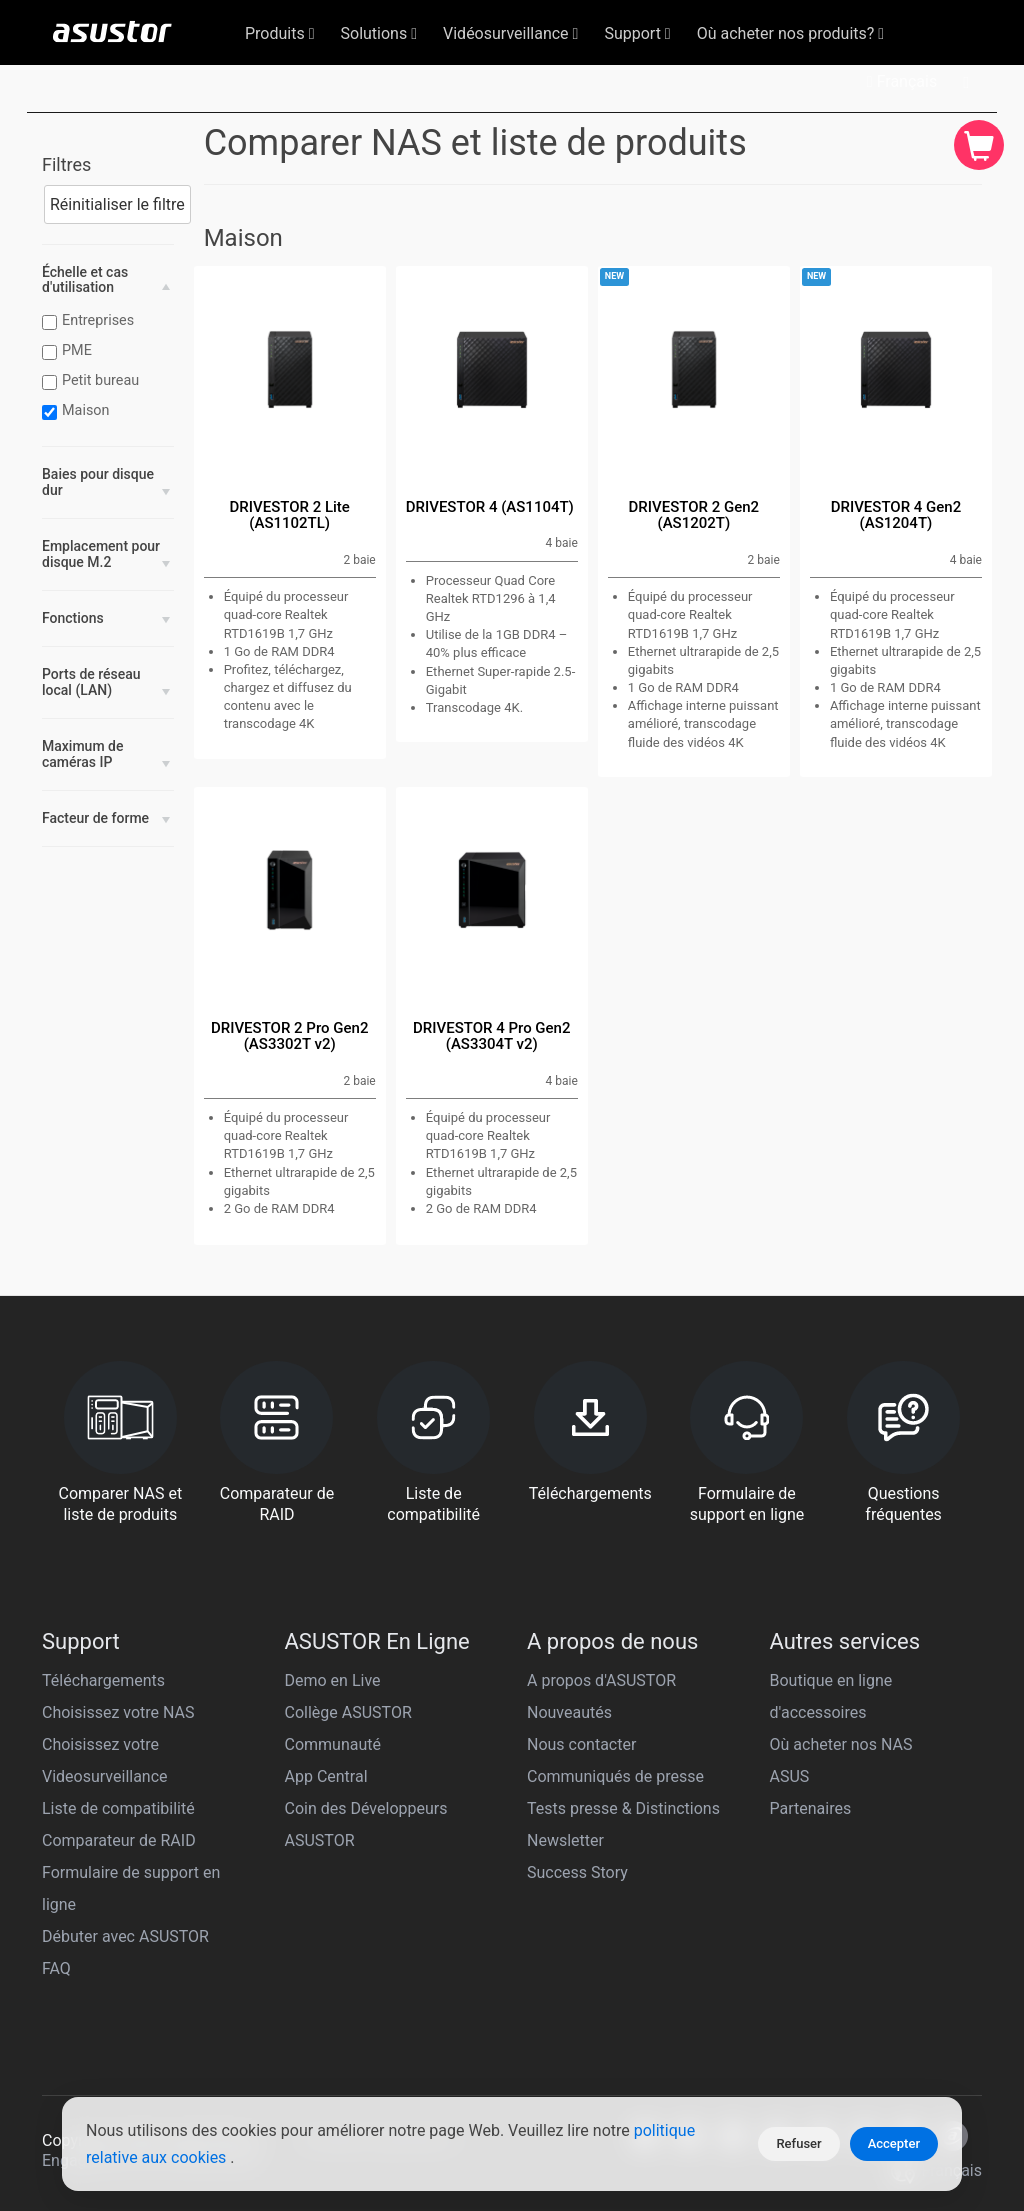 Image resolution: width=1024 pixels, height=2211 pixels. I want to click on App Central, so click(326, 1776).